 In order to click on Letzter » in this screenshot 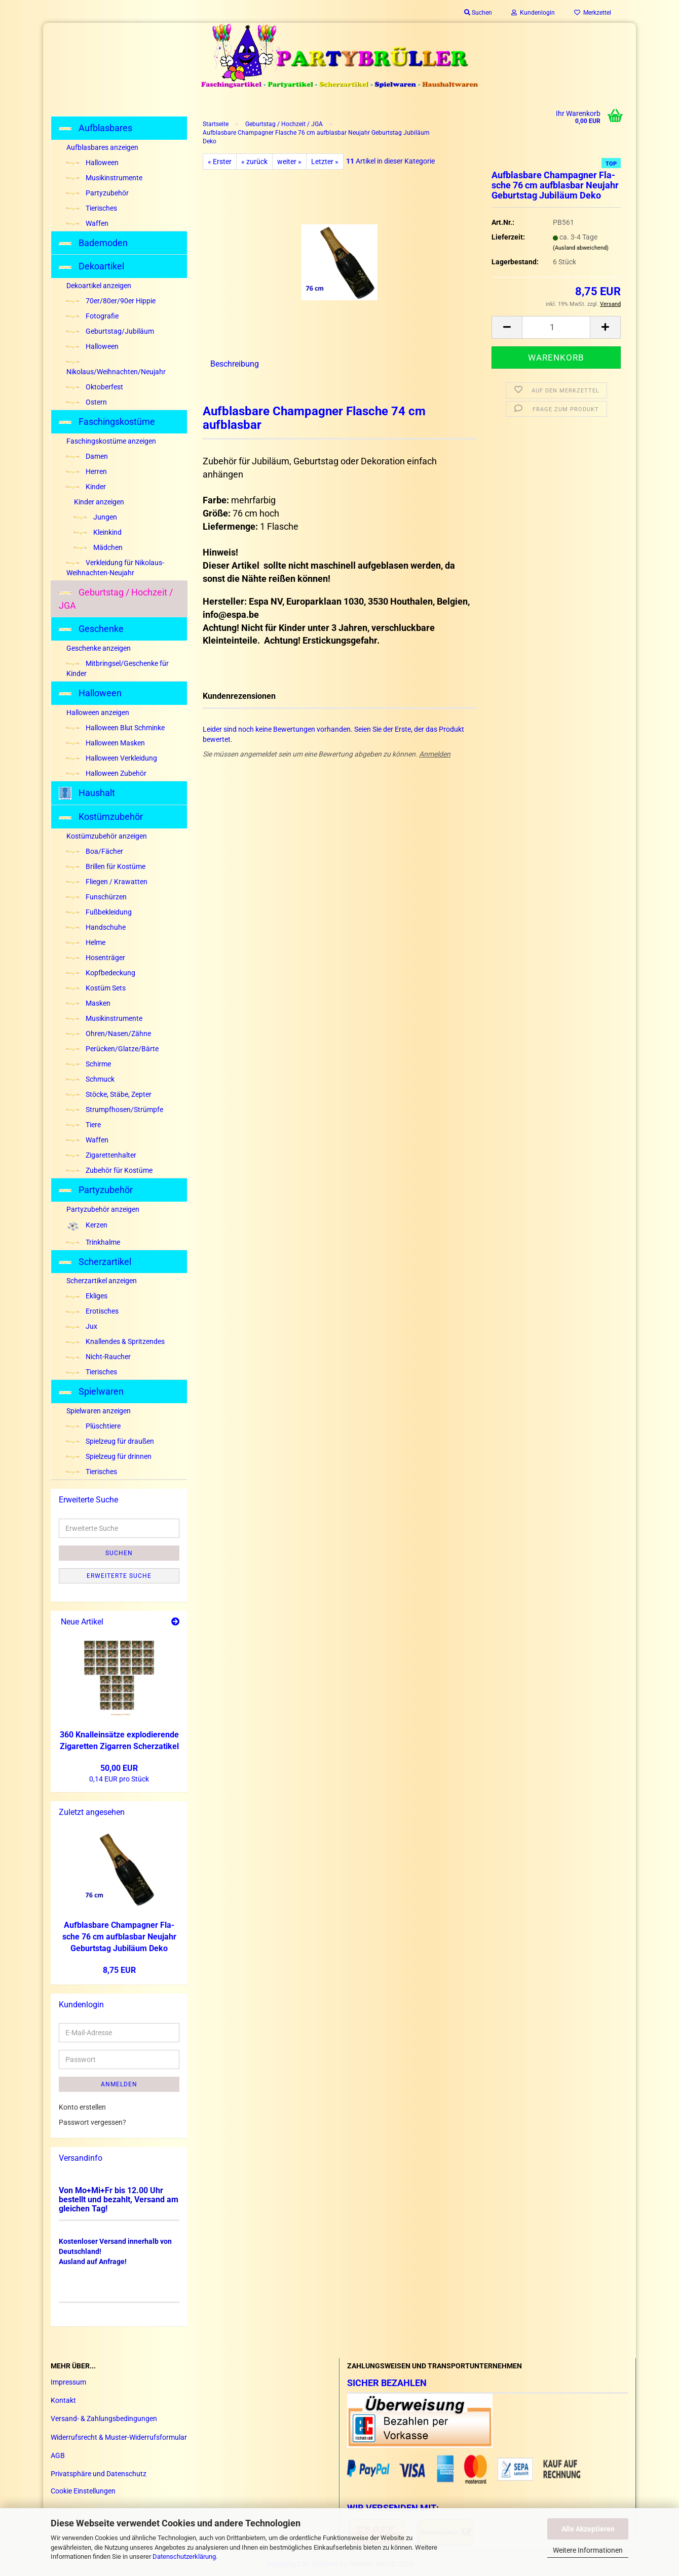, I will do `click(324, 161)`.